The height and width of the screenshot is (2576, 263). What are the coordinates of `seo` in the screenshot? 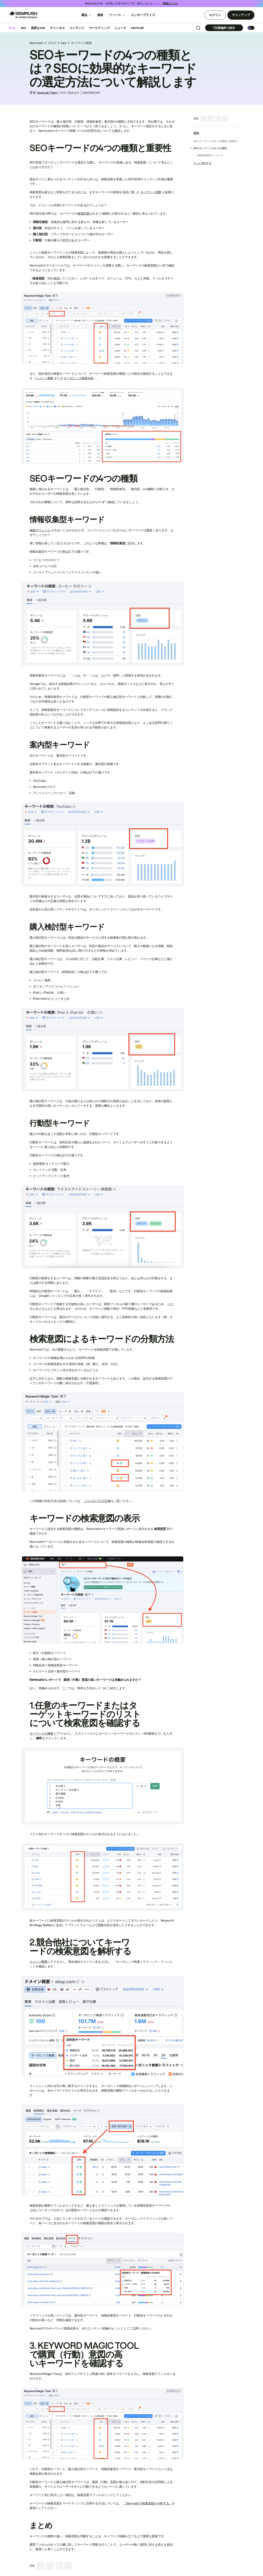 It's located at (23, 28).